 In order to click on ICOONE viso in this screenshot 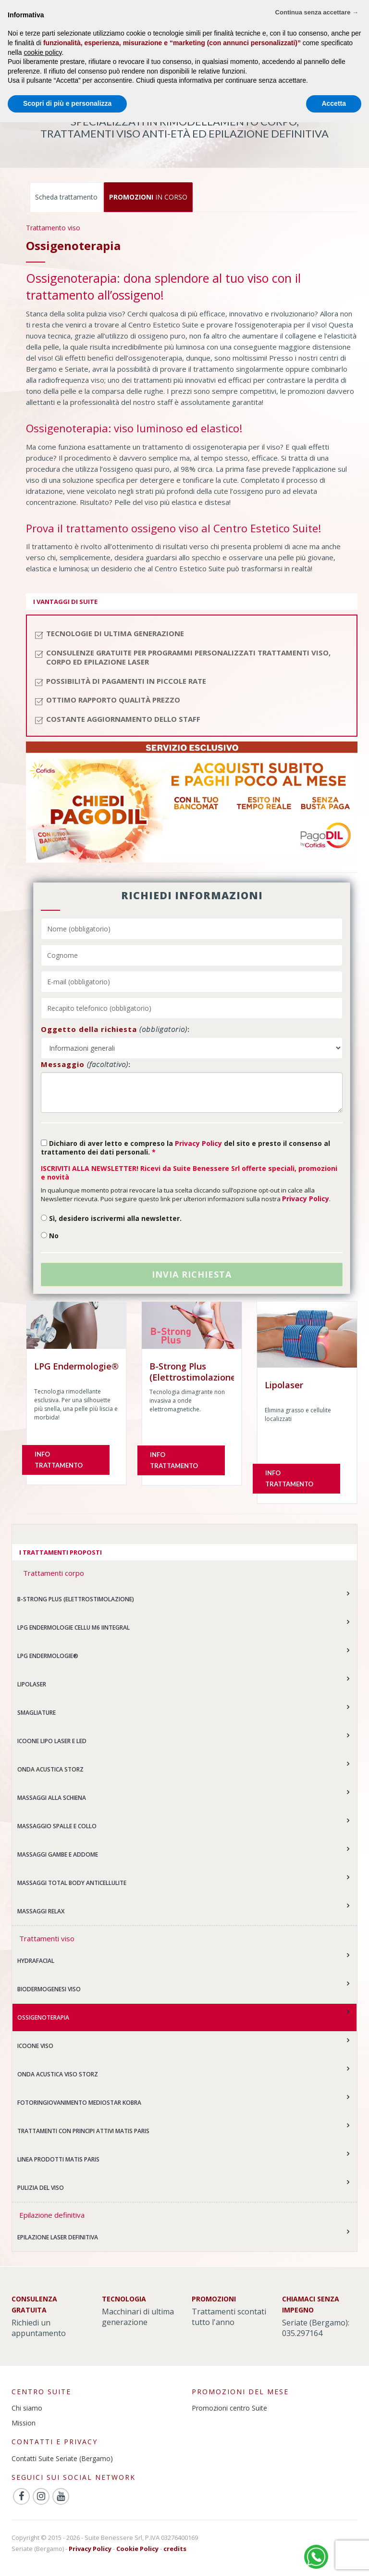, I will do `click(35, 2046)`.